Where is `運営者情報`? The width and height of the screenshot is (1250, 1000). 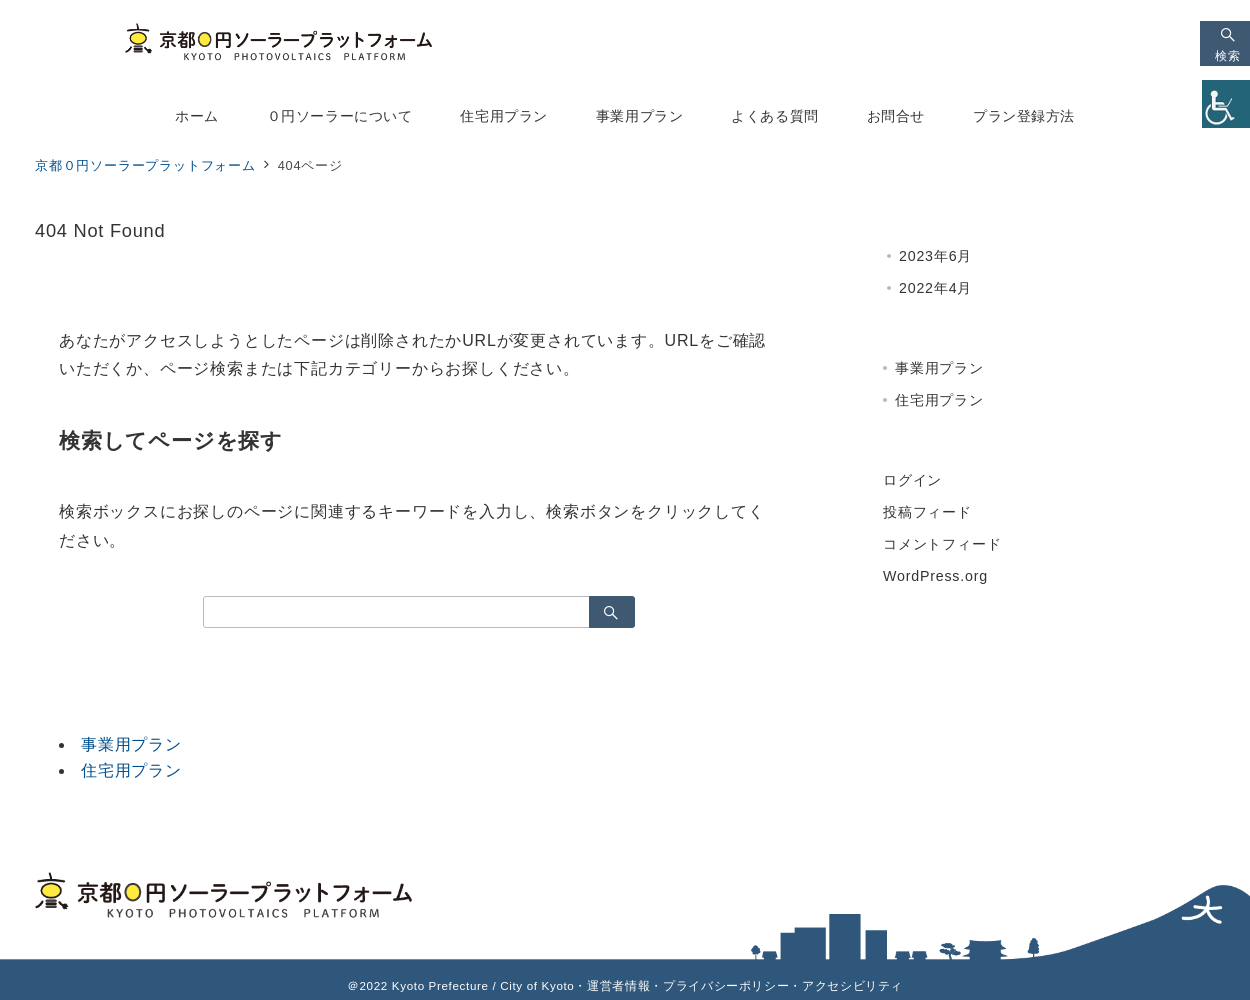 運営者情報 is located at coordinates (618, 985).